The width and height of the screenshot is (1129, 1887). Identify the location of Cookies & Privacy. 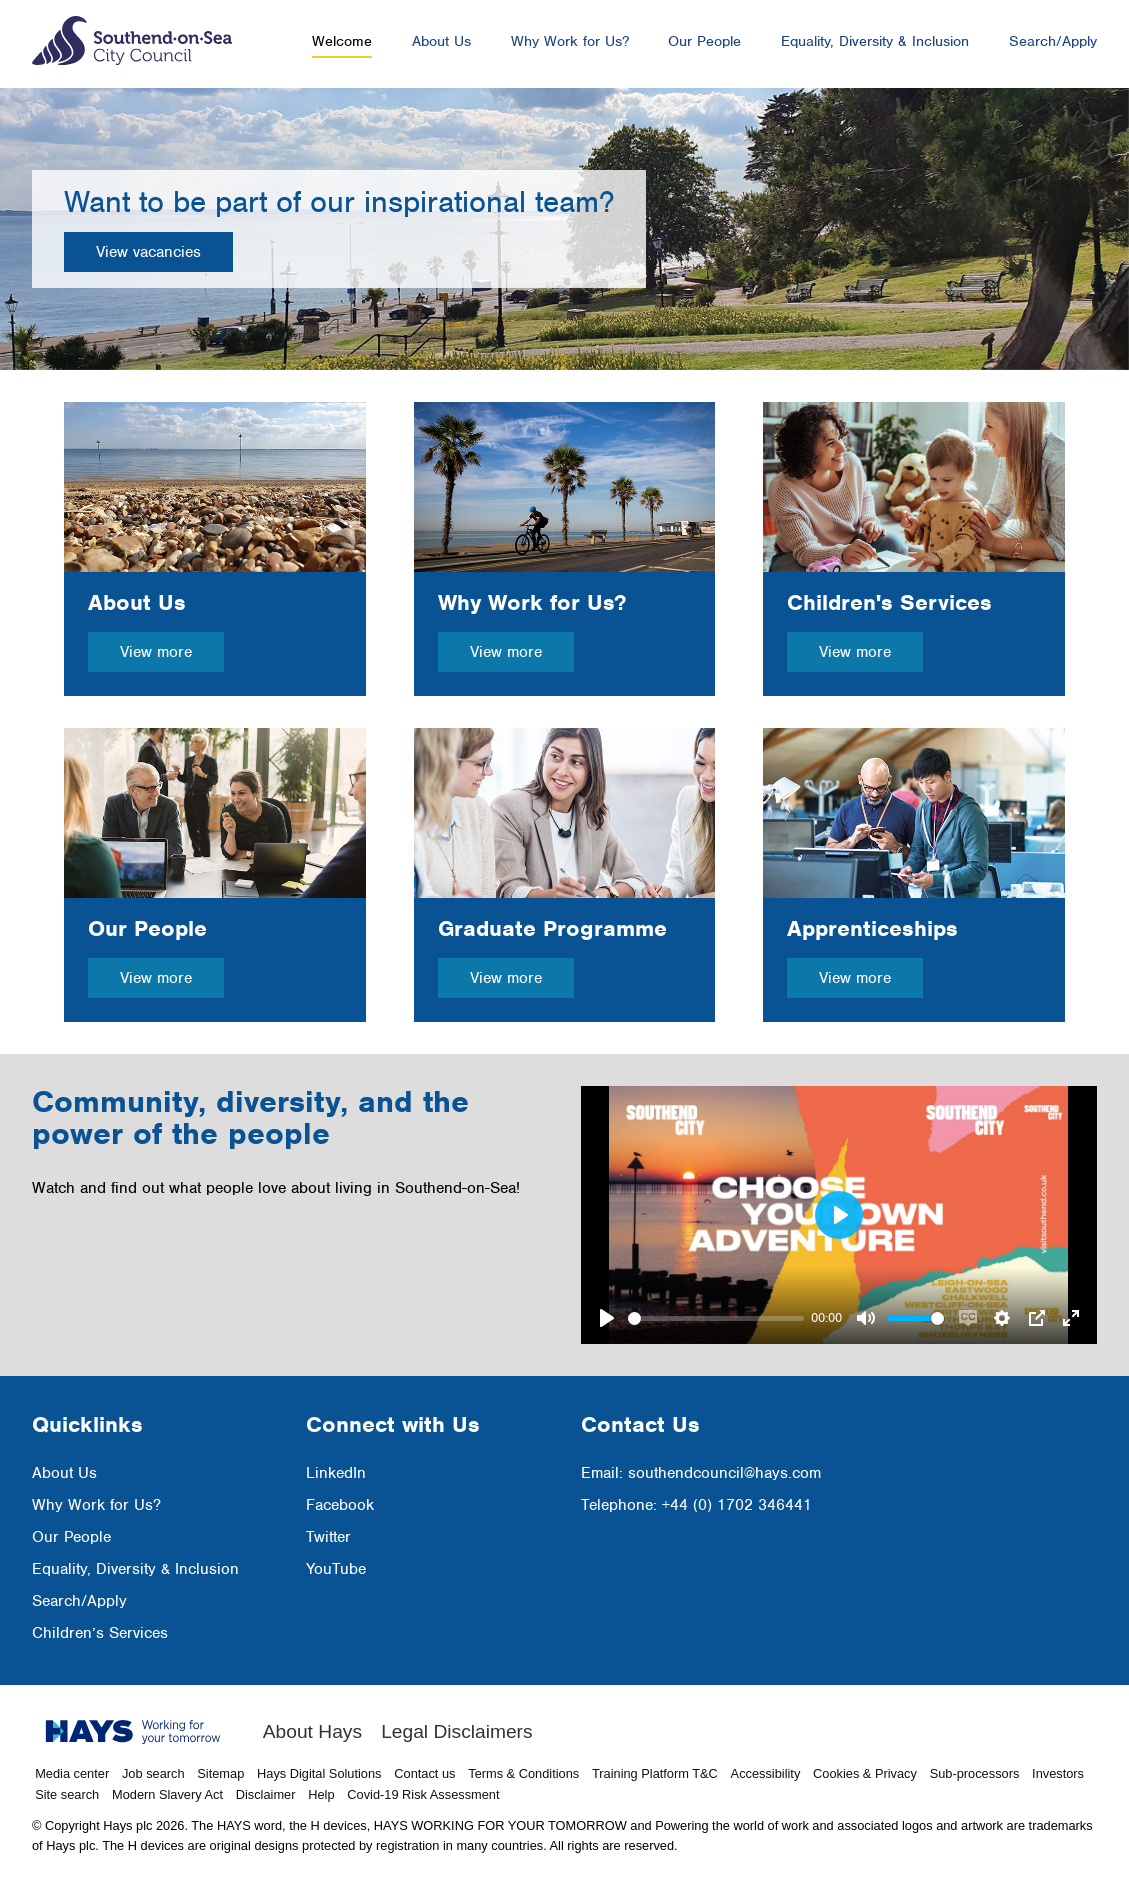
(865, 1773).